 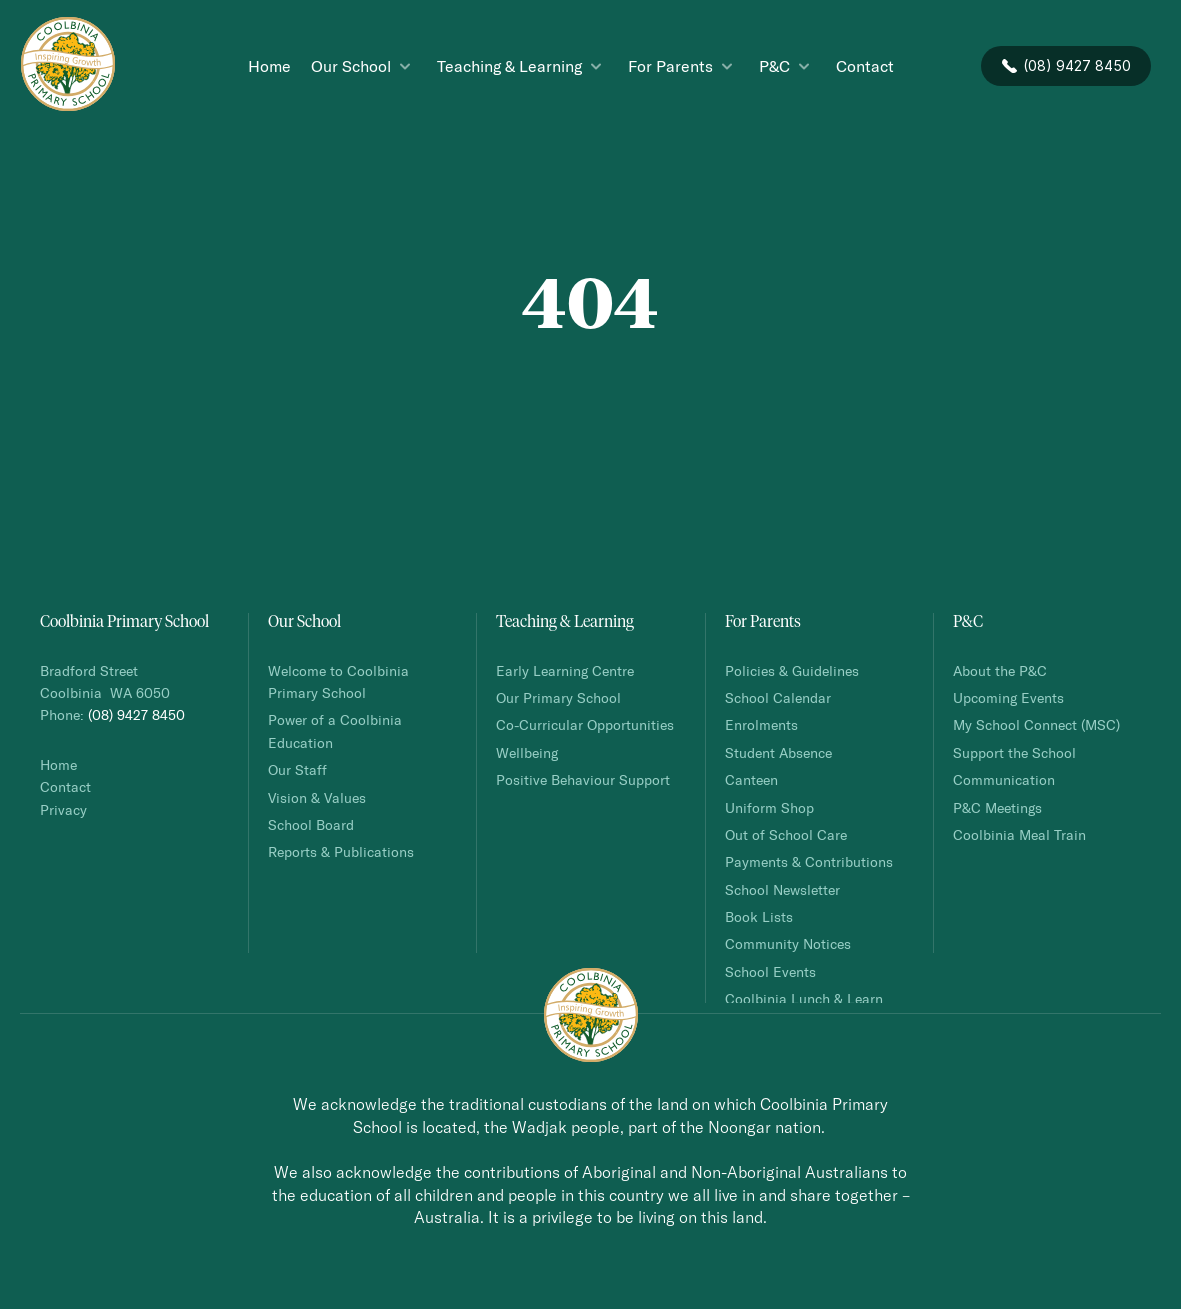 I want to click on Co-Curricular Opportunities, so click(x=585, y=724).